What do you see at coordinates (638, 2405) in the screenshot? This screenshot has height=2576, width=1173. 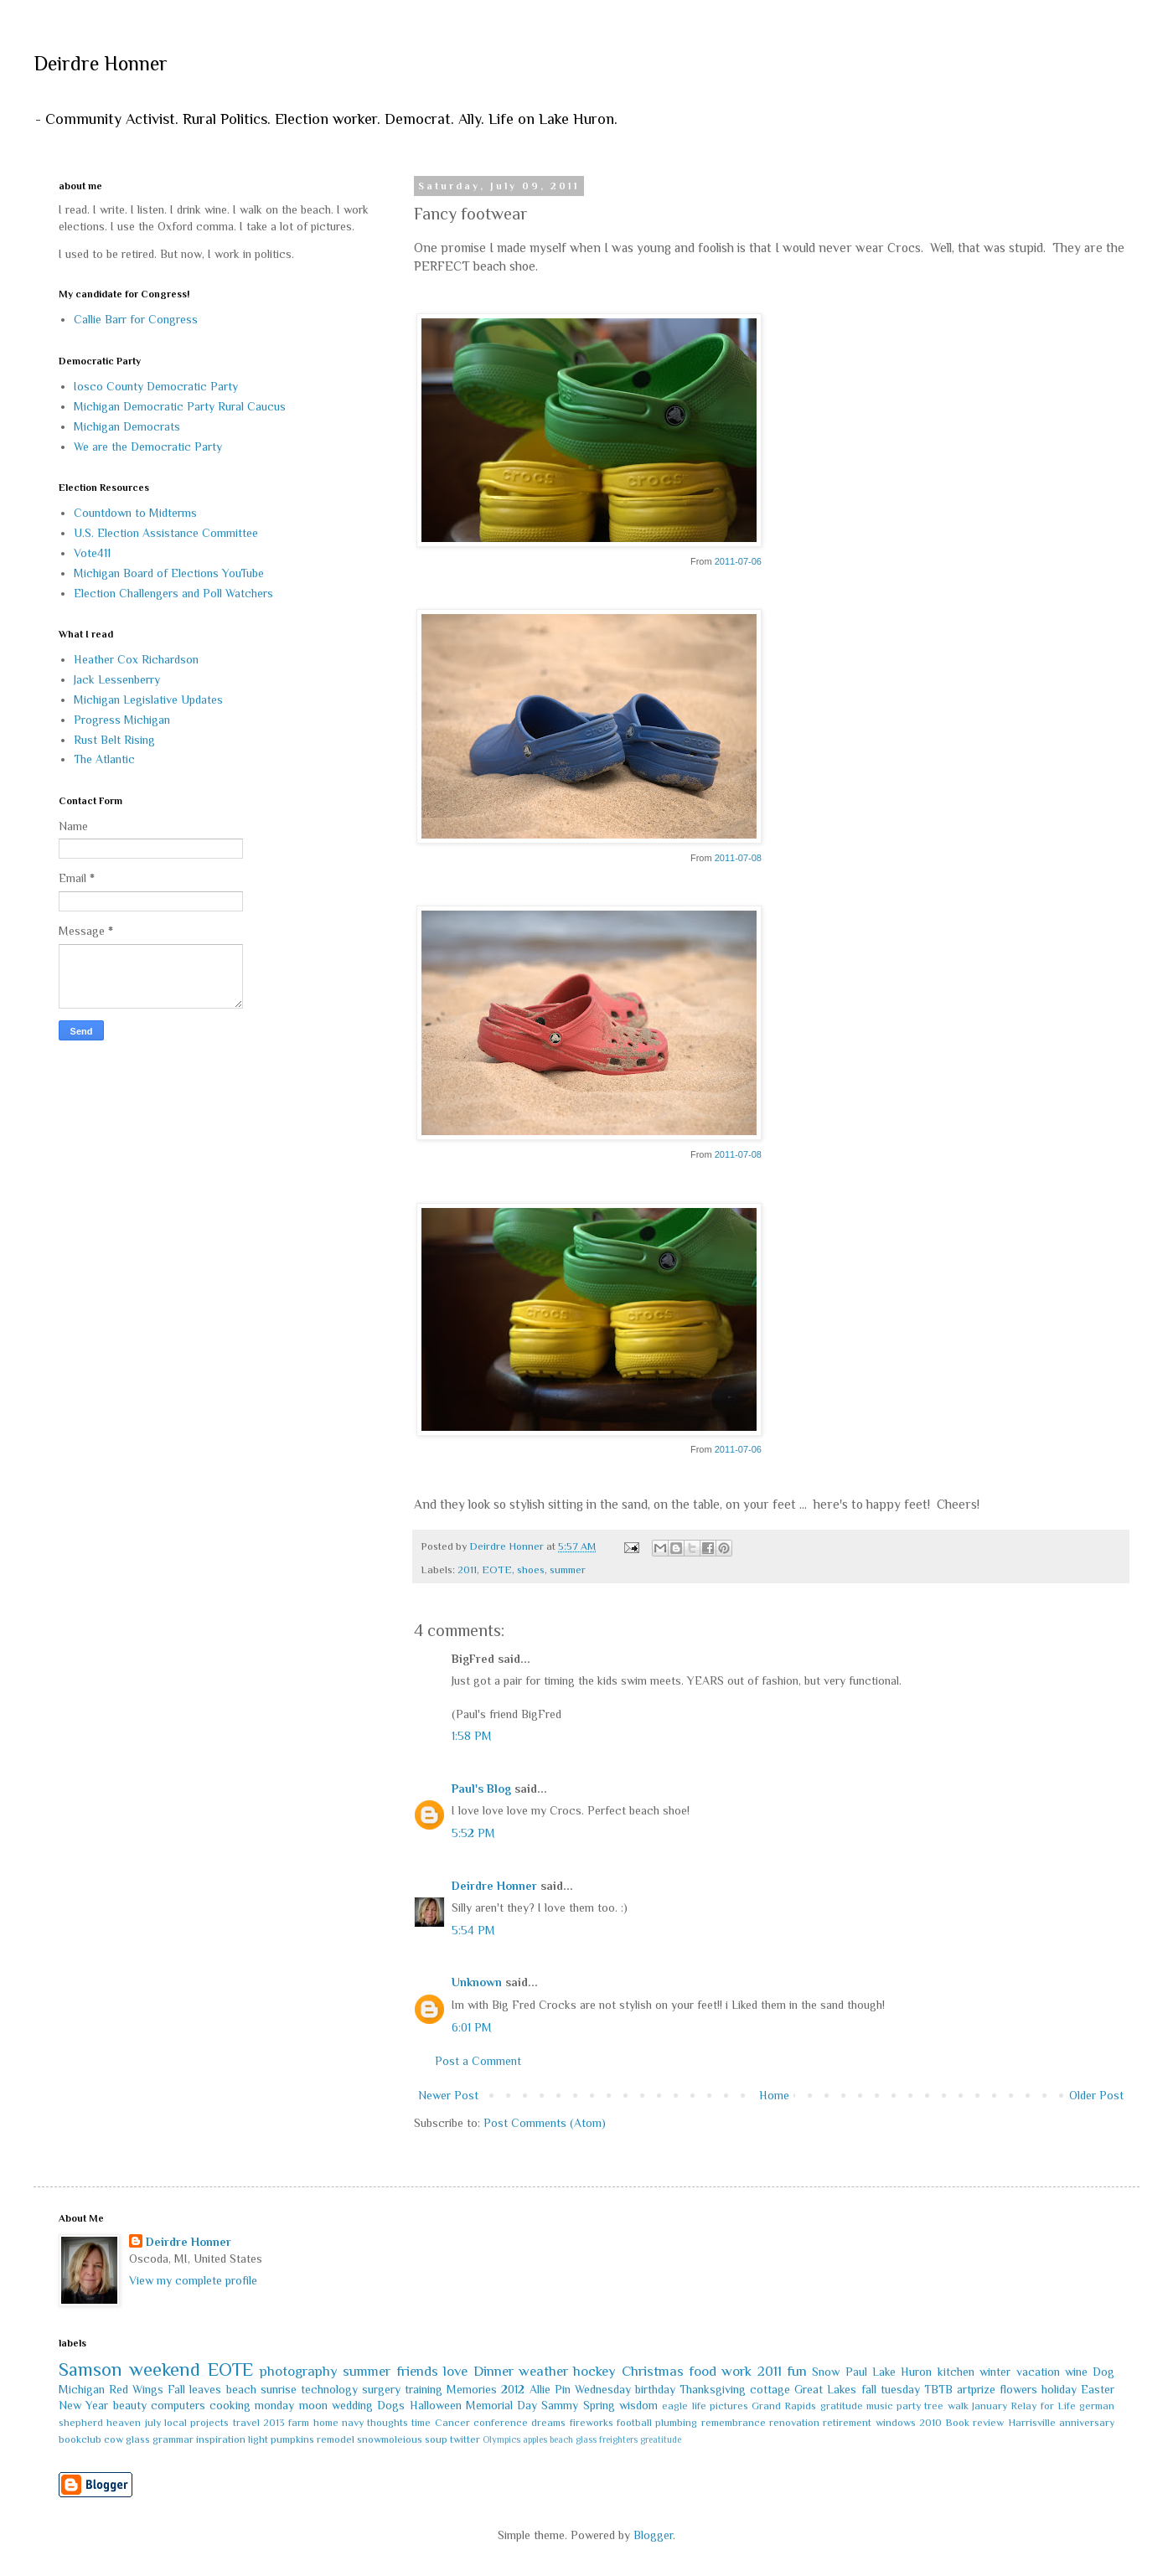 I see `wisdom` at bounding box center [638, 2405].